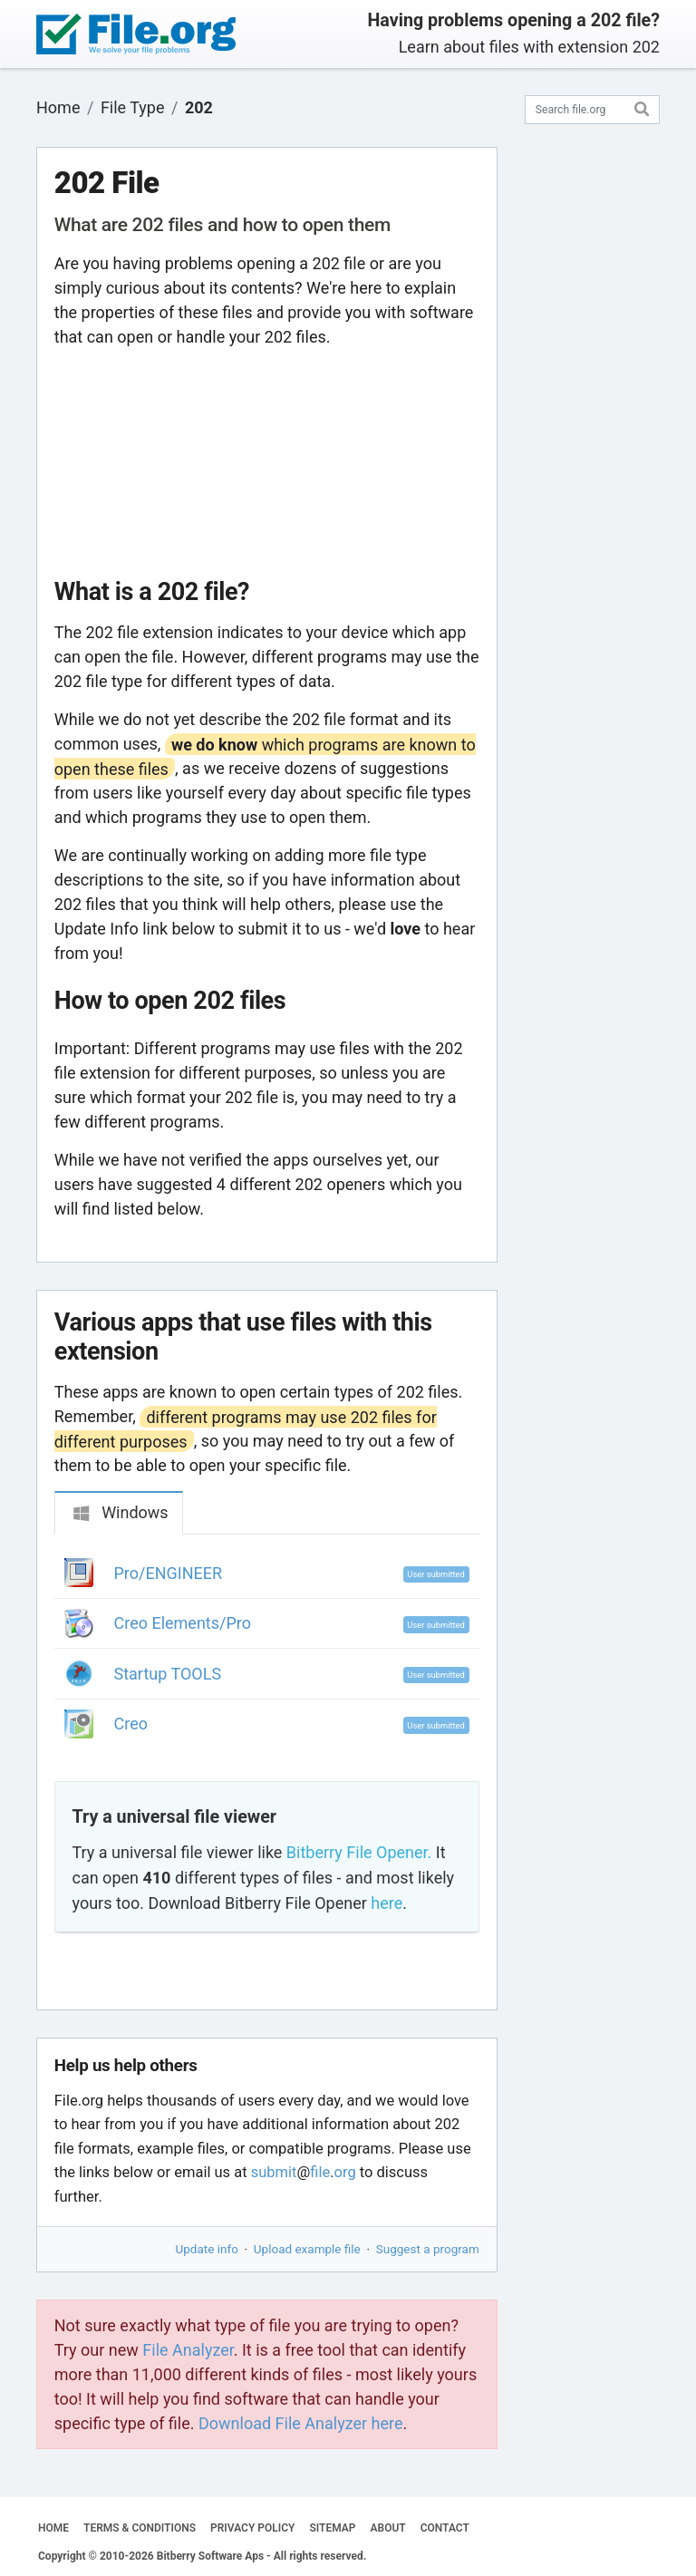 This screenshot has width=696, height=2576. Describe the element at coordinates (139, 2528) in the screenshot. I see `TERMS & CONDITIONS` at that location.